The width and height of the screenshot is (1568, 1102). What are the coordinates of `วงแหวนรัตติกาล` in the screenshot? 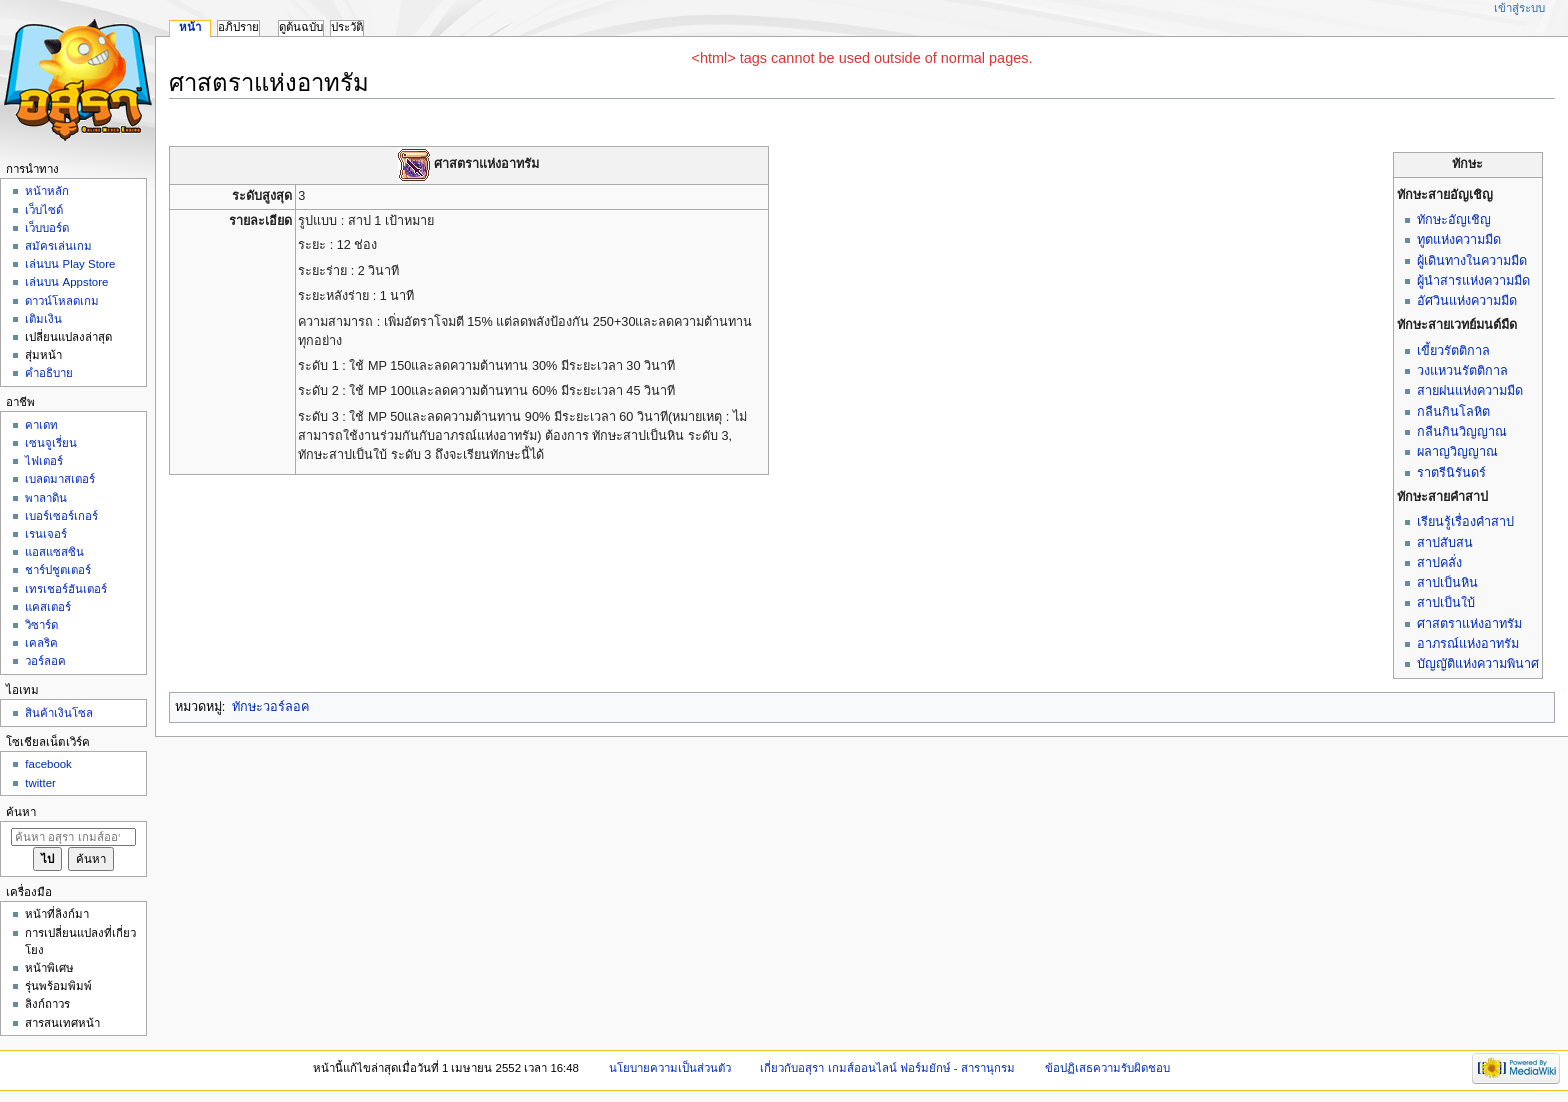 It's located at (1462, 371).